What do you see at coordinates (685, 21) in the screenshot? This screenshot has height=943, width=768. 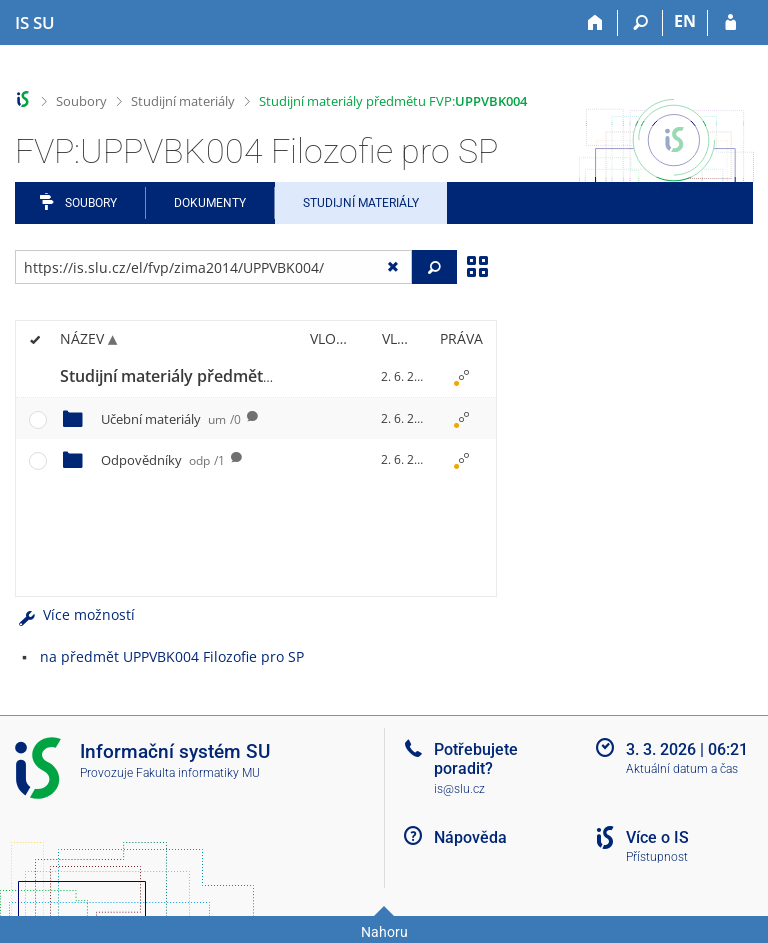 I see `EN [switches IS into English]` at bounding box center [685, 21].